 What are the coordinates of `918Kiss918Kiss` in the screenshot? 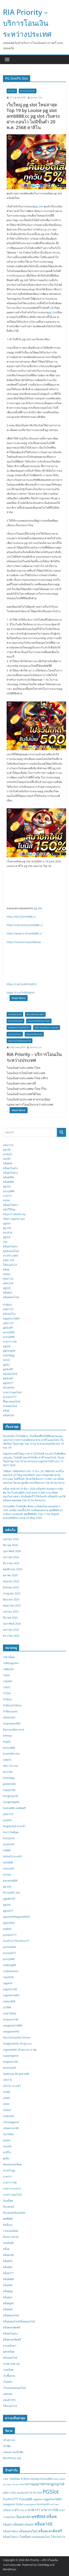 It's located at (15, 1014).